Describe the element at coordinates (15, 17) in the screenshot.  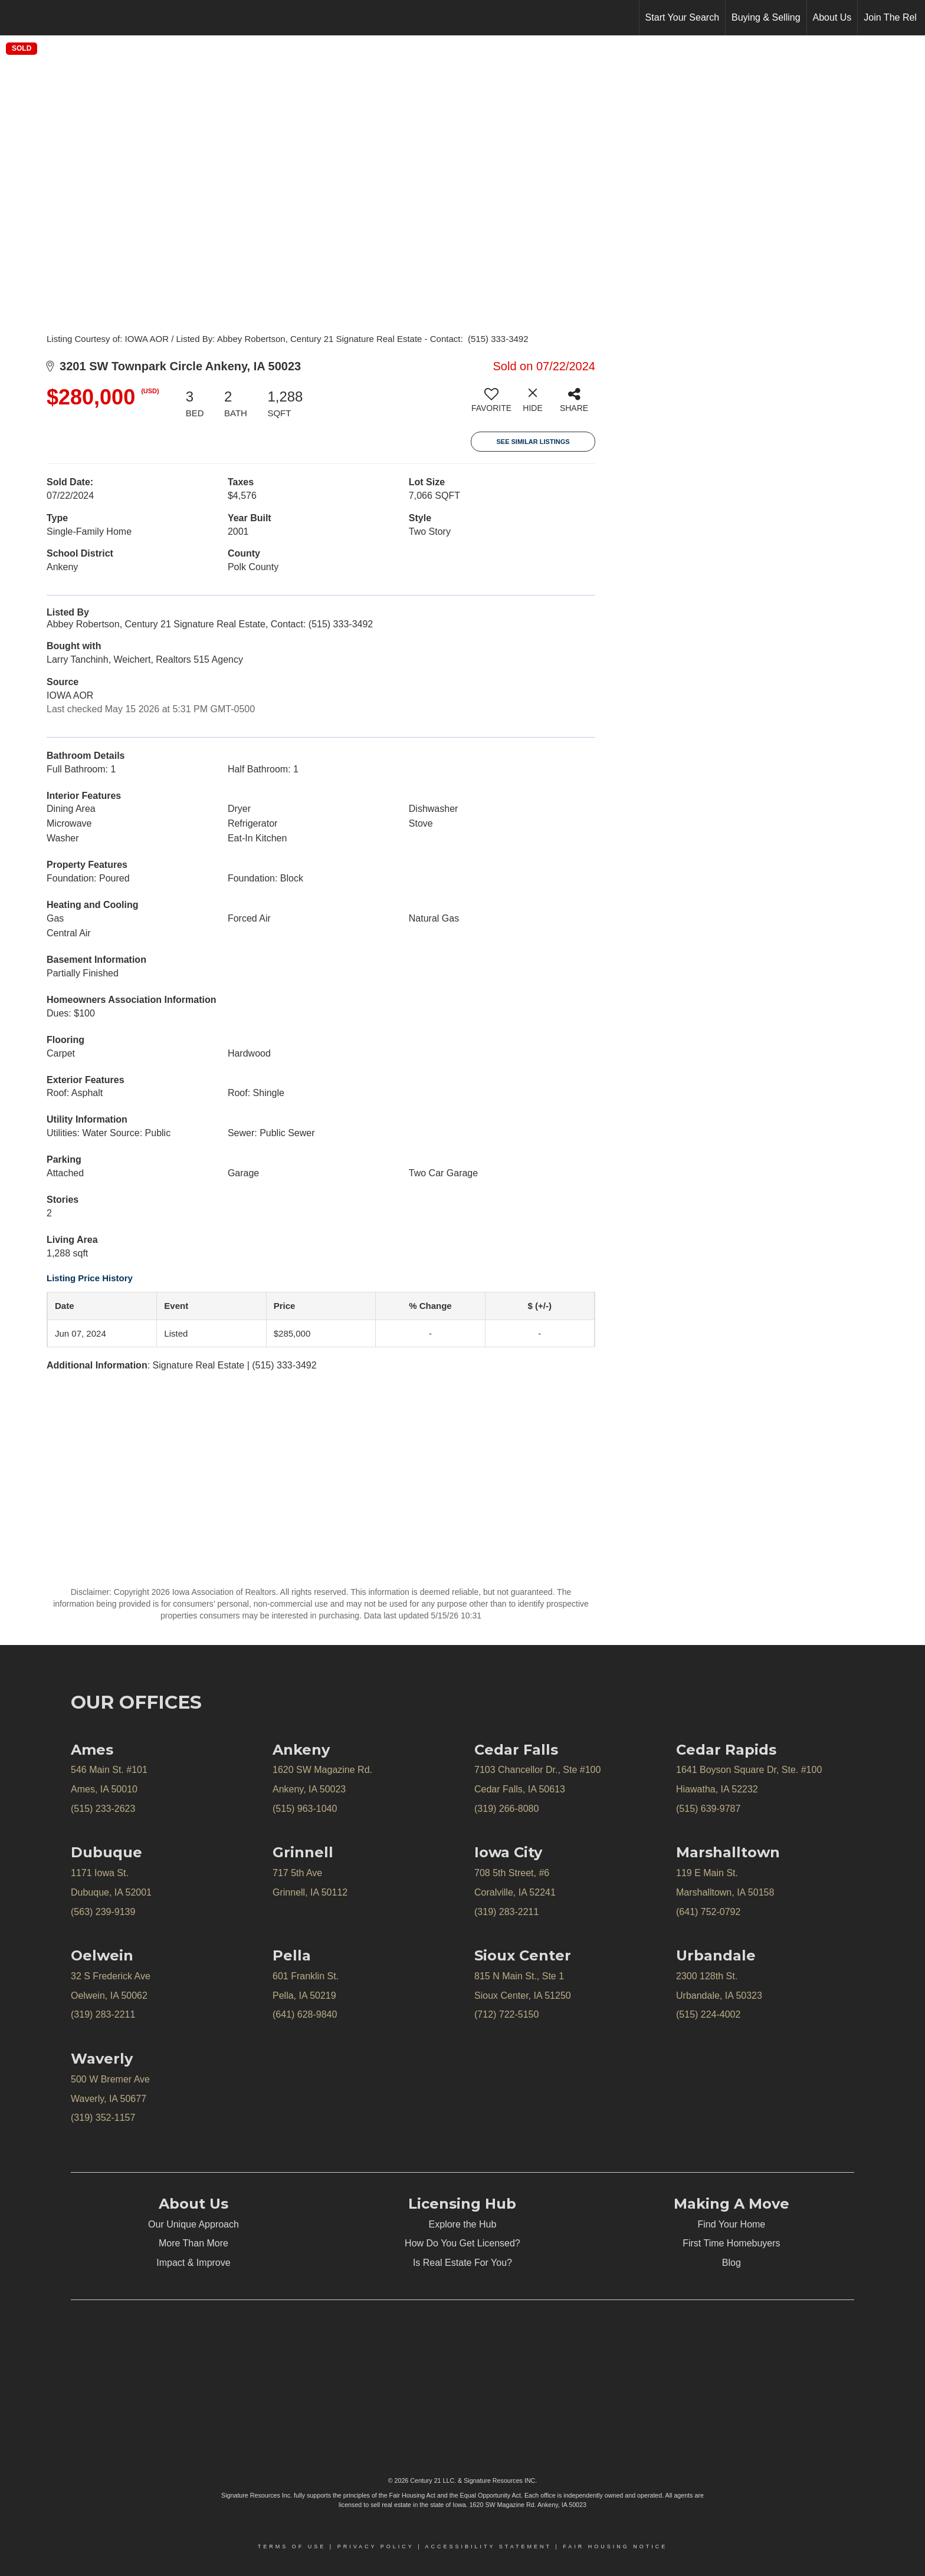
I see `[Link to home page]` at that location.